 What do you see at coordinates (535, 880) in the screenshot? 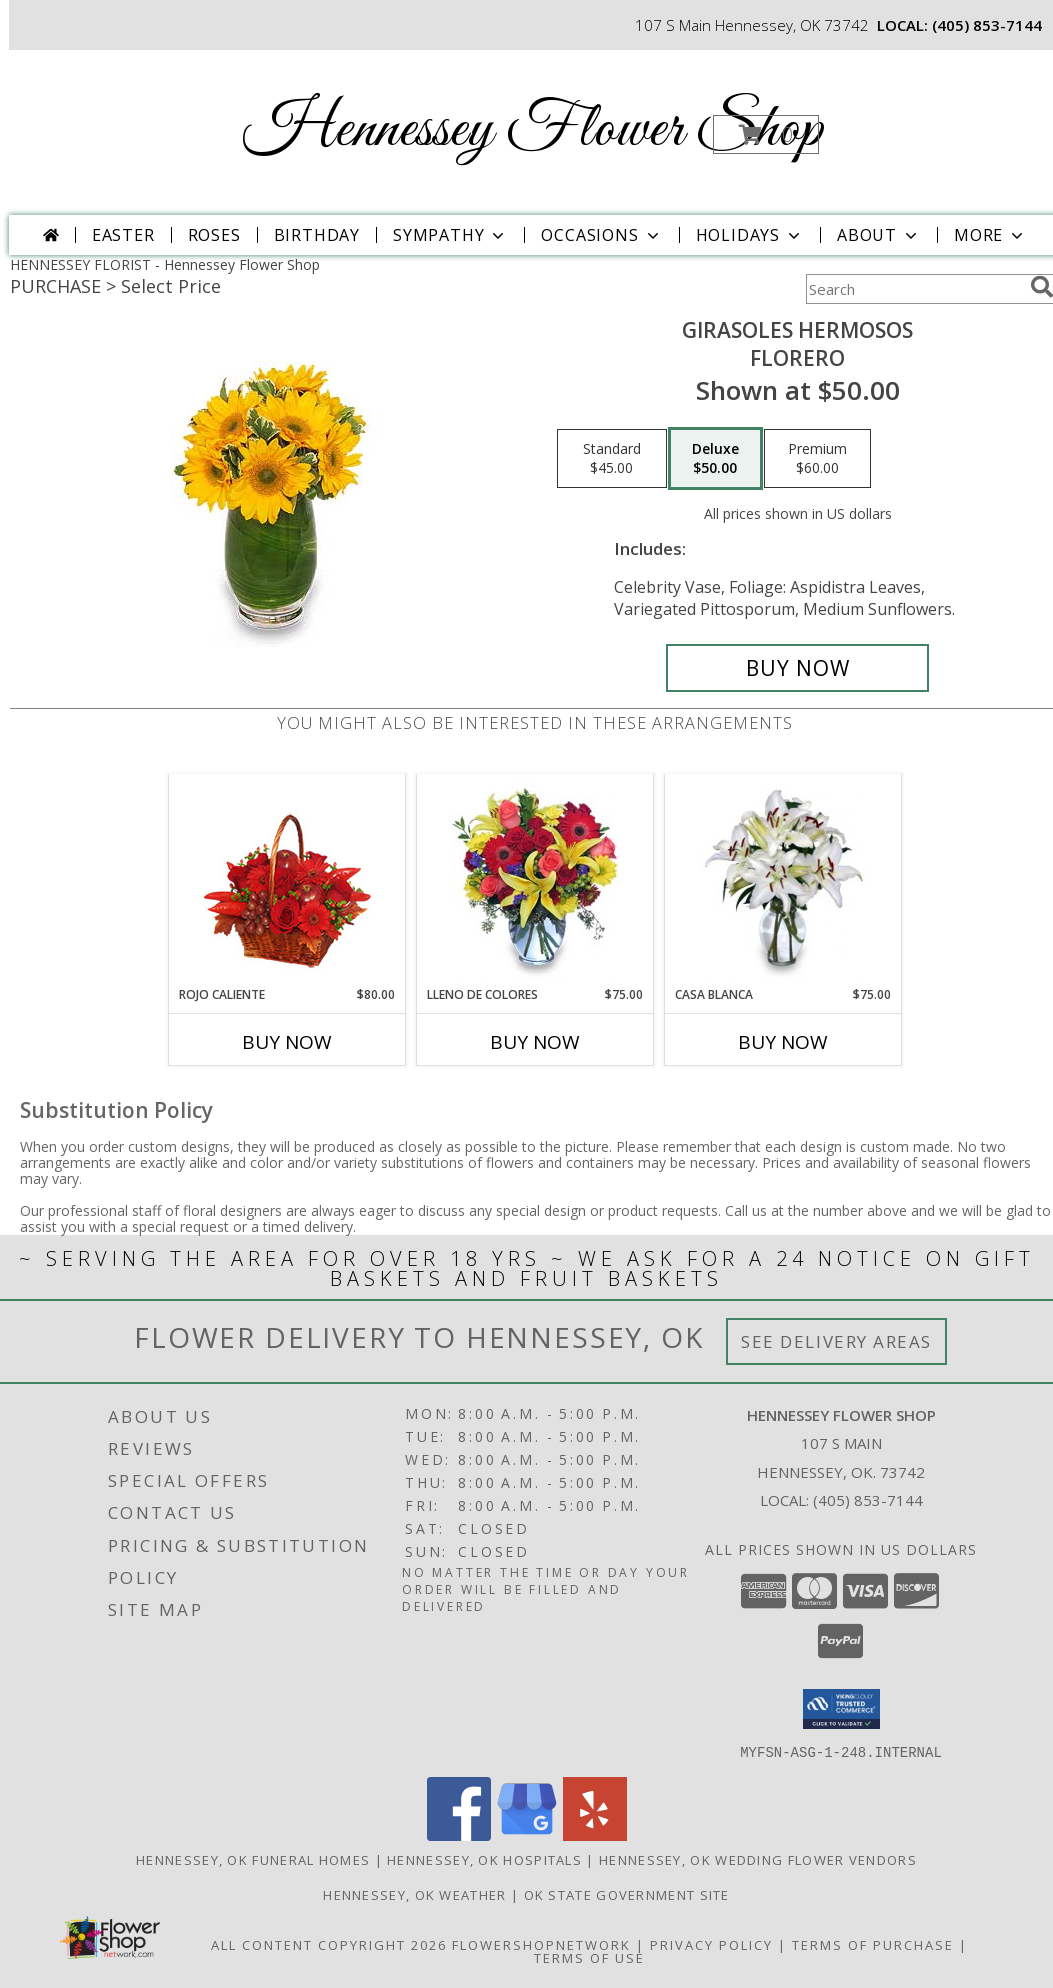
I see `[View LLENO DE COLORES Ramo Floral Info]` at bounding box center [535, 880].